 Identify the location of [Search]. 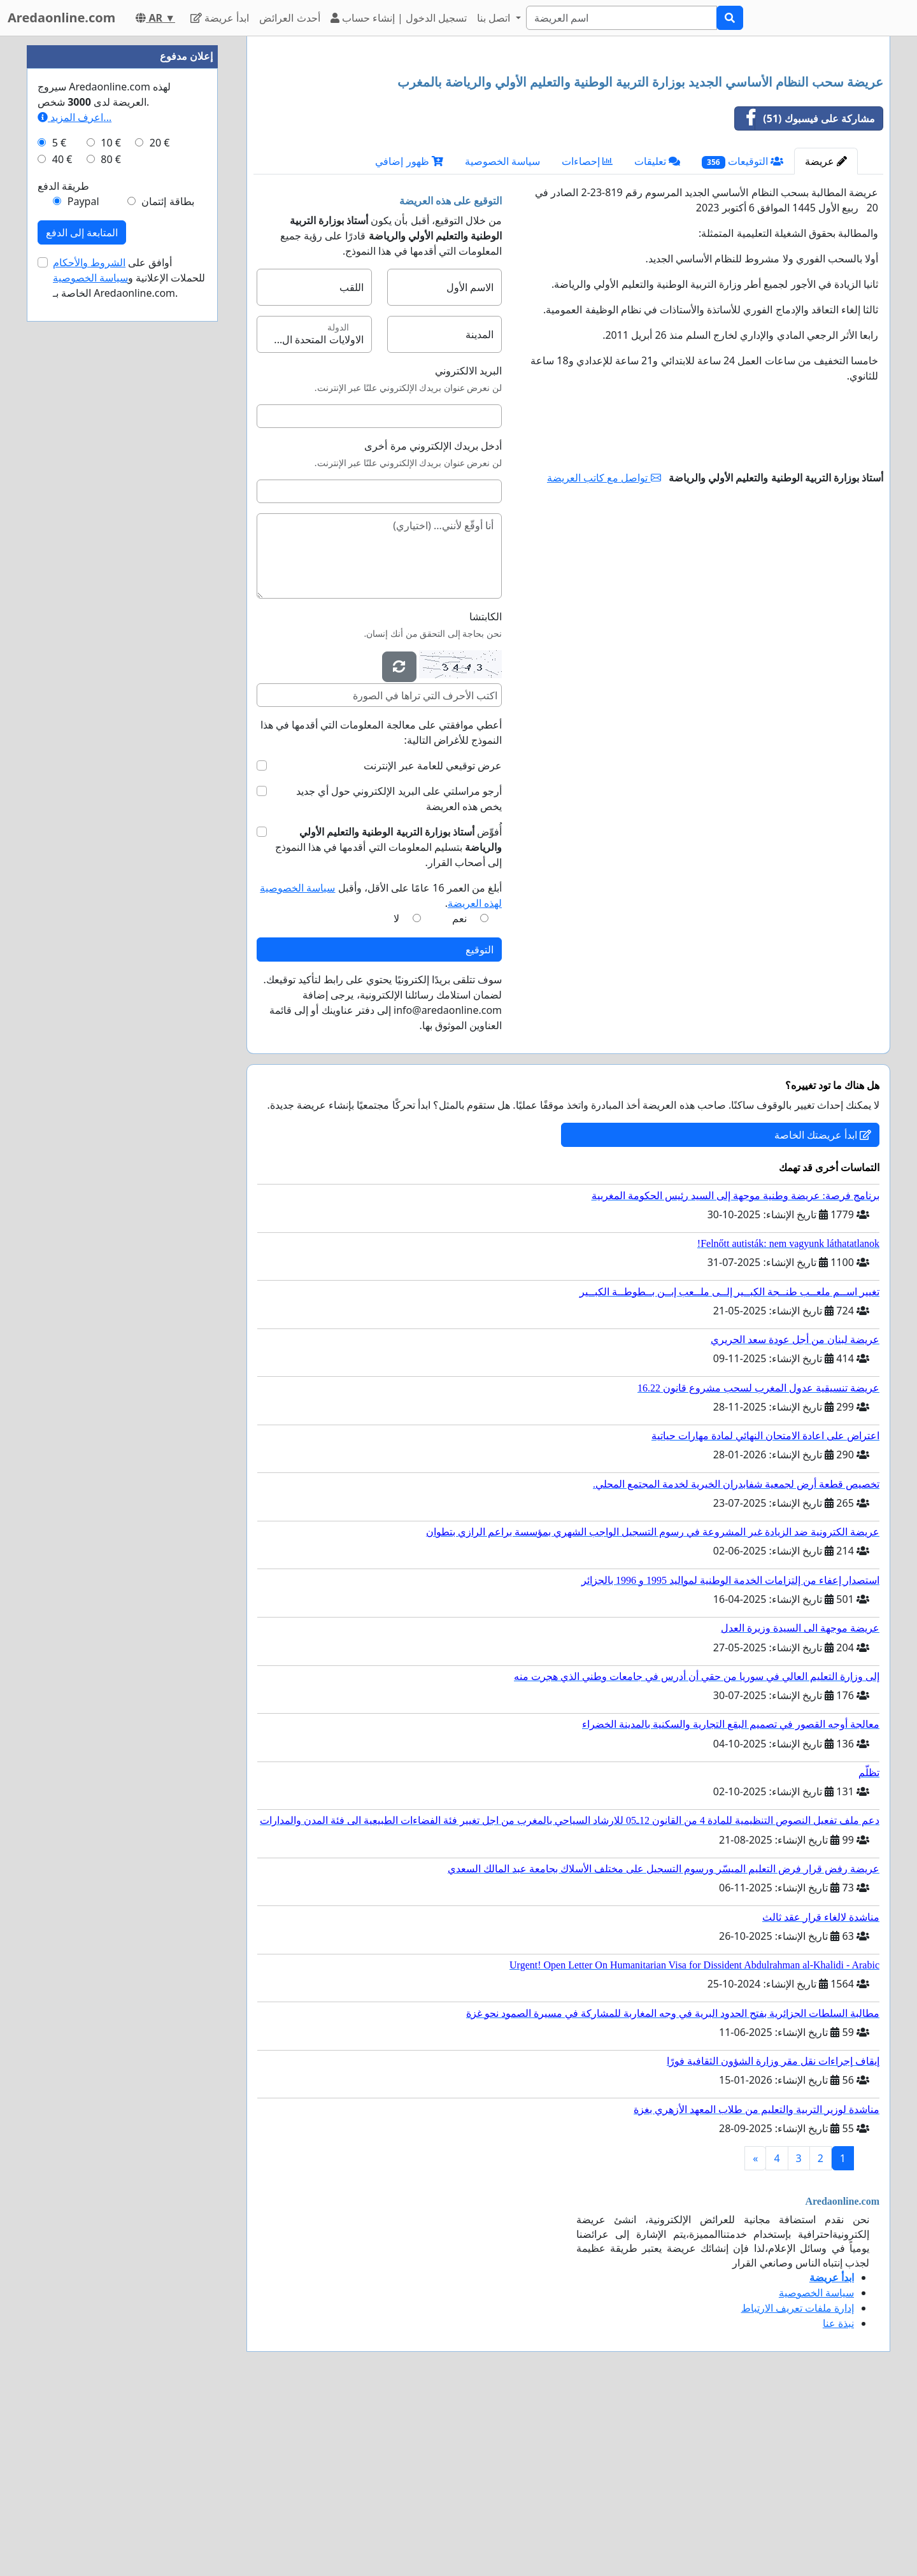
(621, 18).